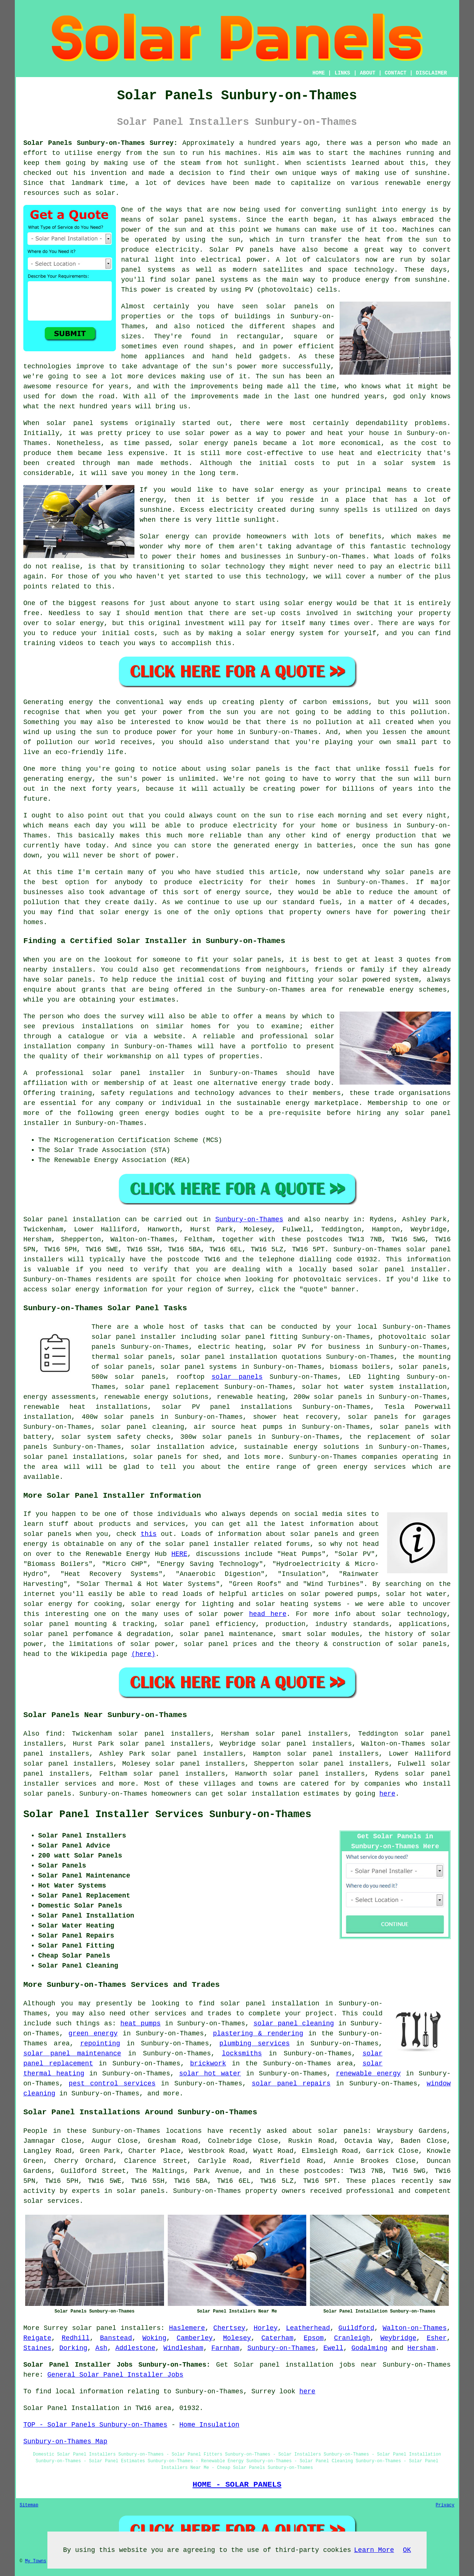 This screenshot has height=2576, width=474. What do you see at coordinates (100, 143) in the screenshot?
I see `Solar Panels Sunbury-on-Thames Surrey:` at bounding box center [100, 143].